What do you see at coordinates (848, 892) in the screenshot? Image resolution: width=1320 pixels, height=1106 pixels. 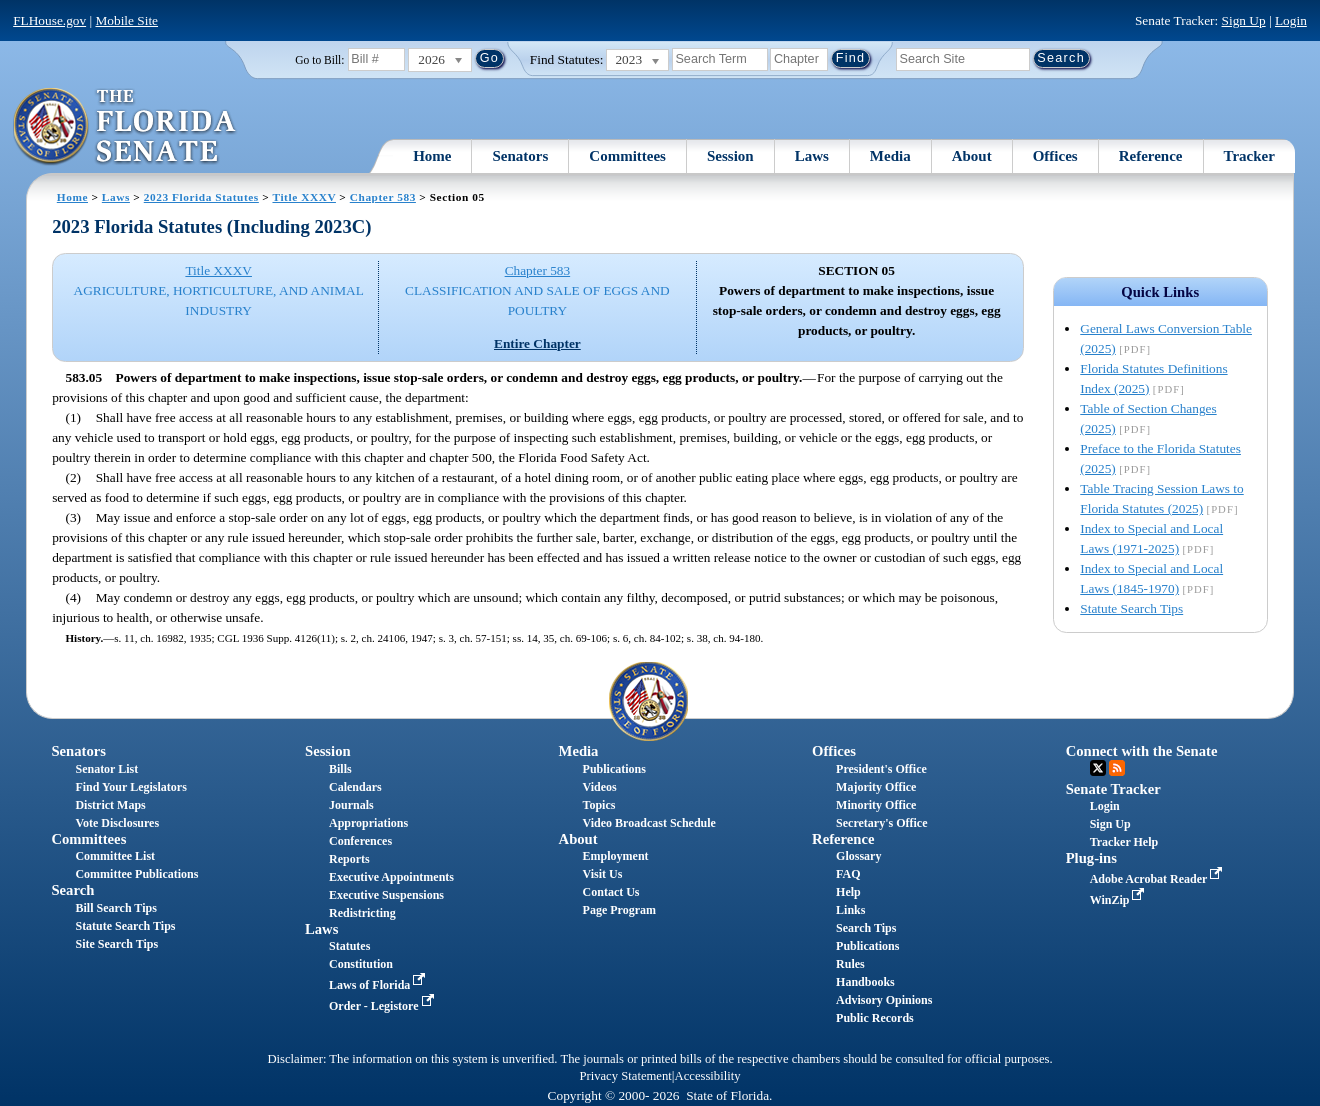 I see `Help` at bounding box center [848, 892].